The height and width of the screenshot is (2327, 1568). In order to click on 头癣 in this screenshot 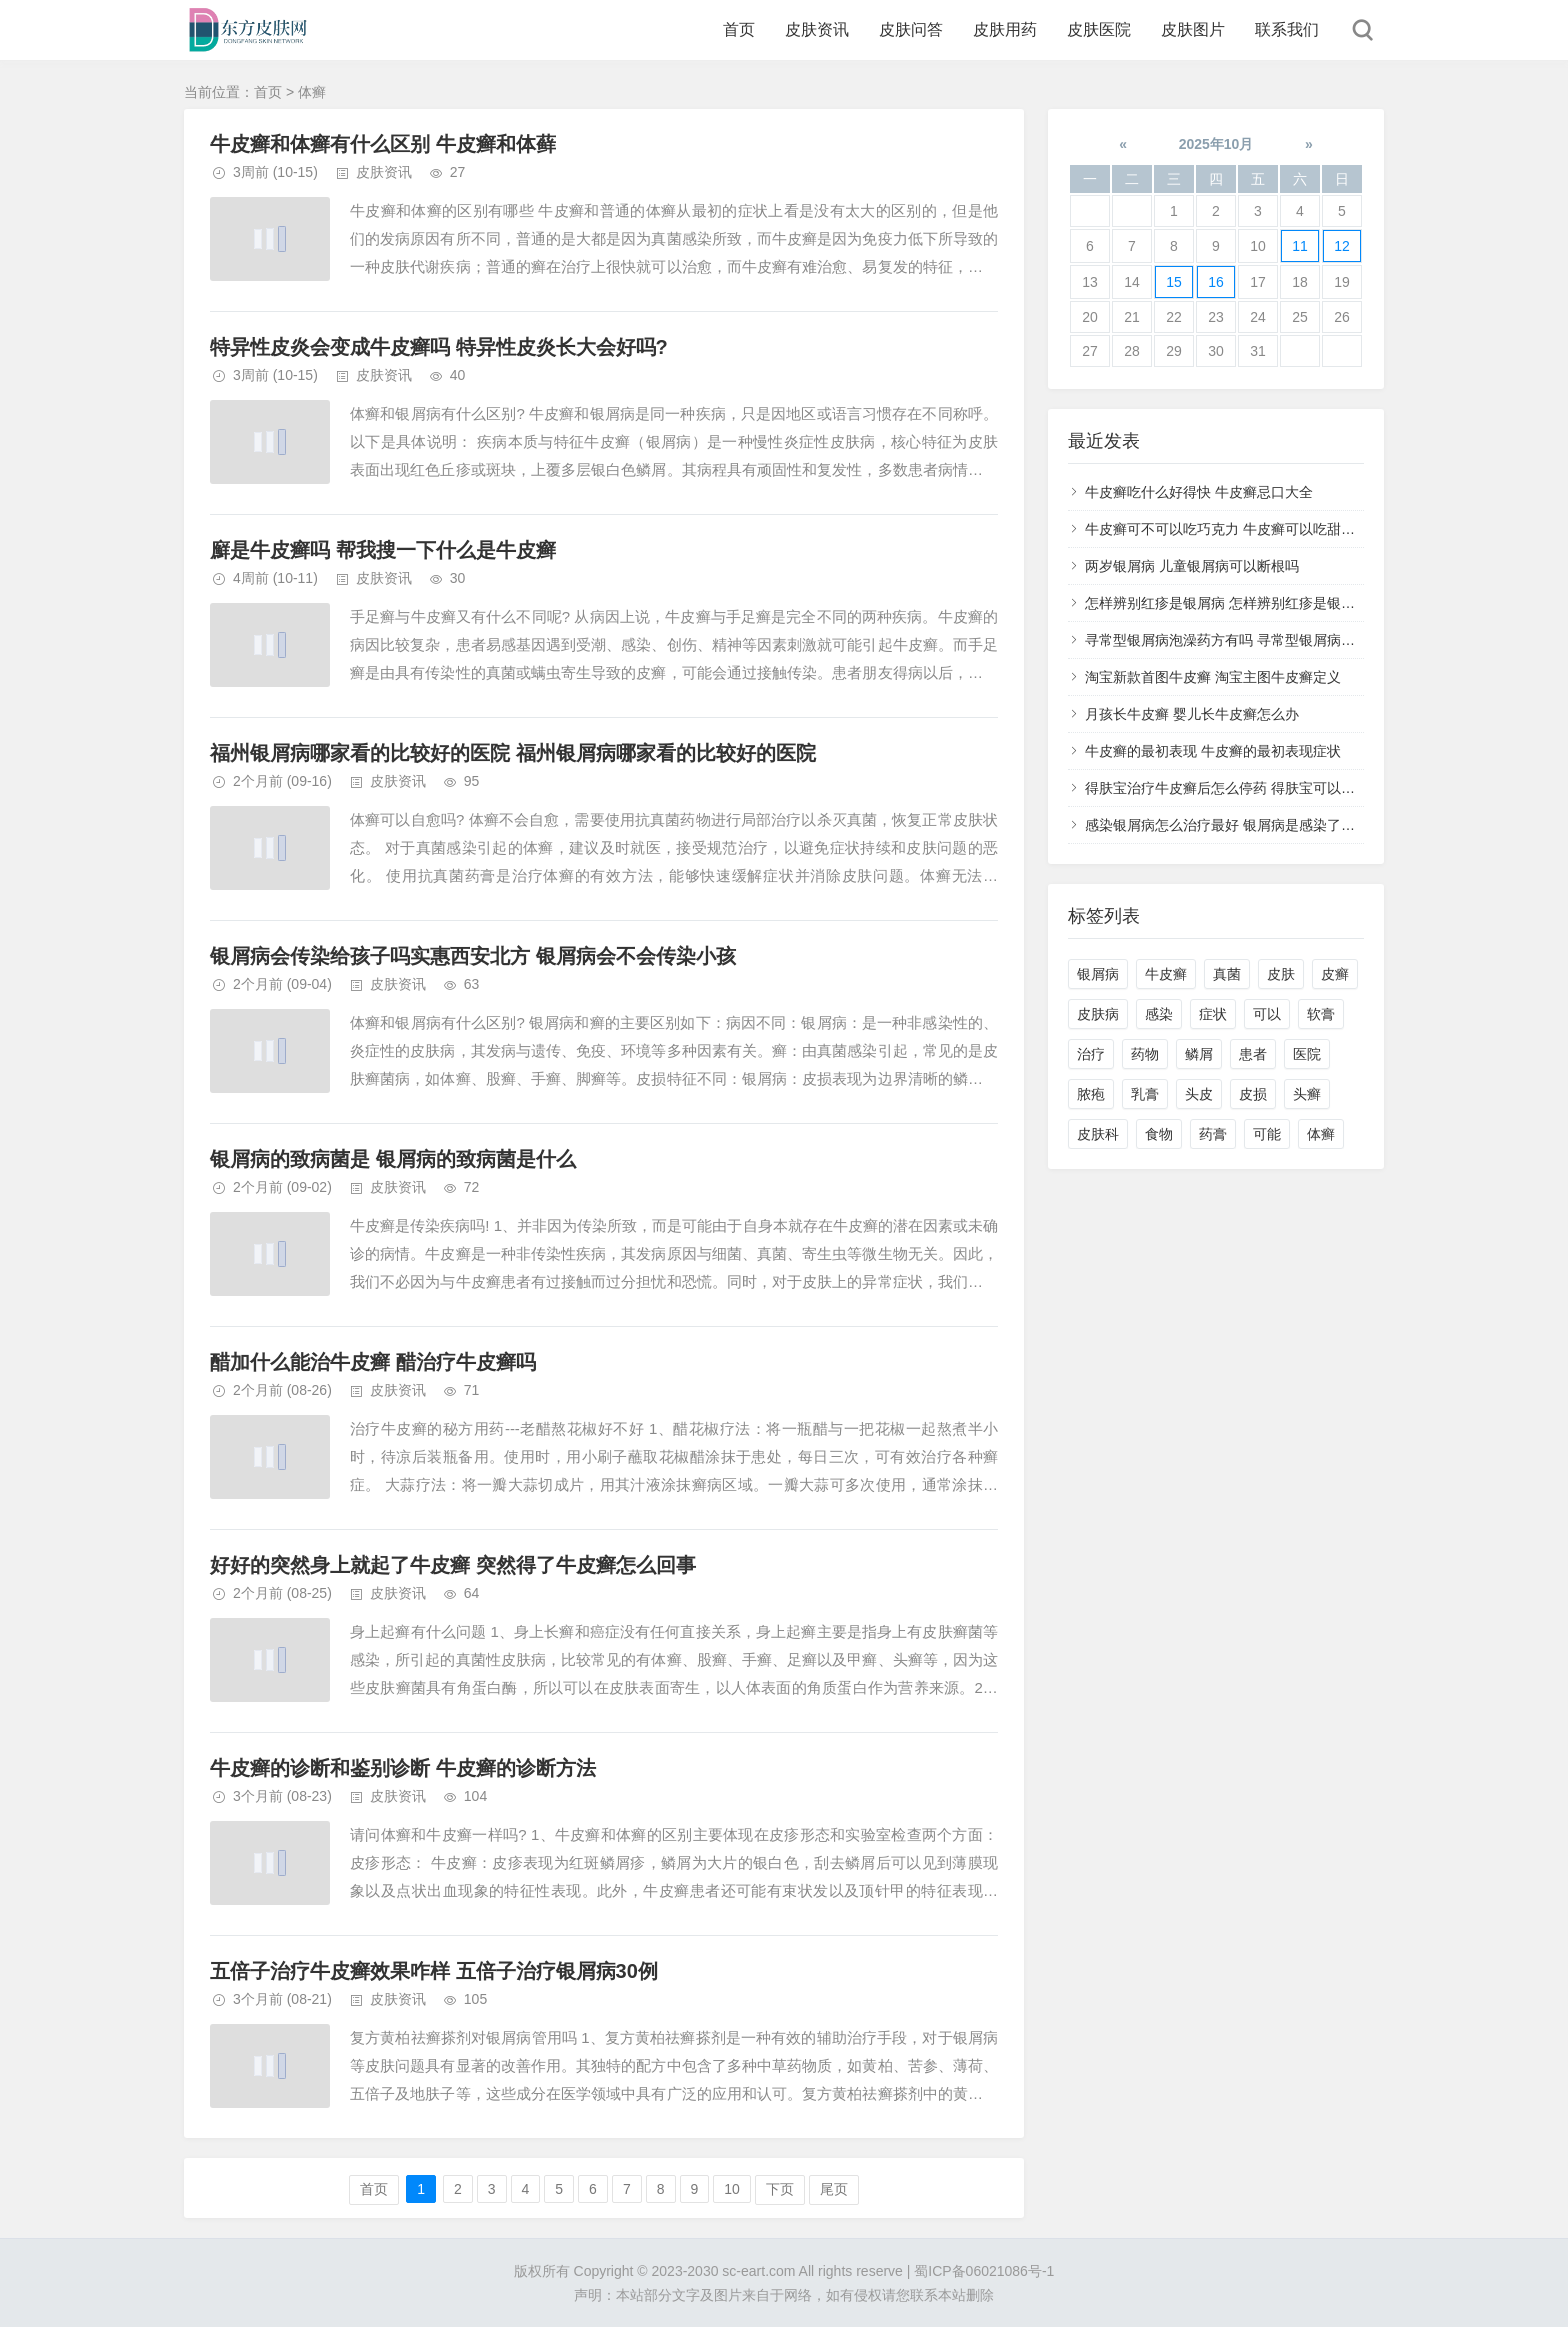, I will do `click(1307, 1094)`.